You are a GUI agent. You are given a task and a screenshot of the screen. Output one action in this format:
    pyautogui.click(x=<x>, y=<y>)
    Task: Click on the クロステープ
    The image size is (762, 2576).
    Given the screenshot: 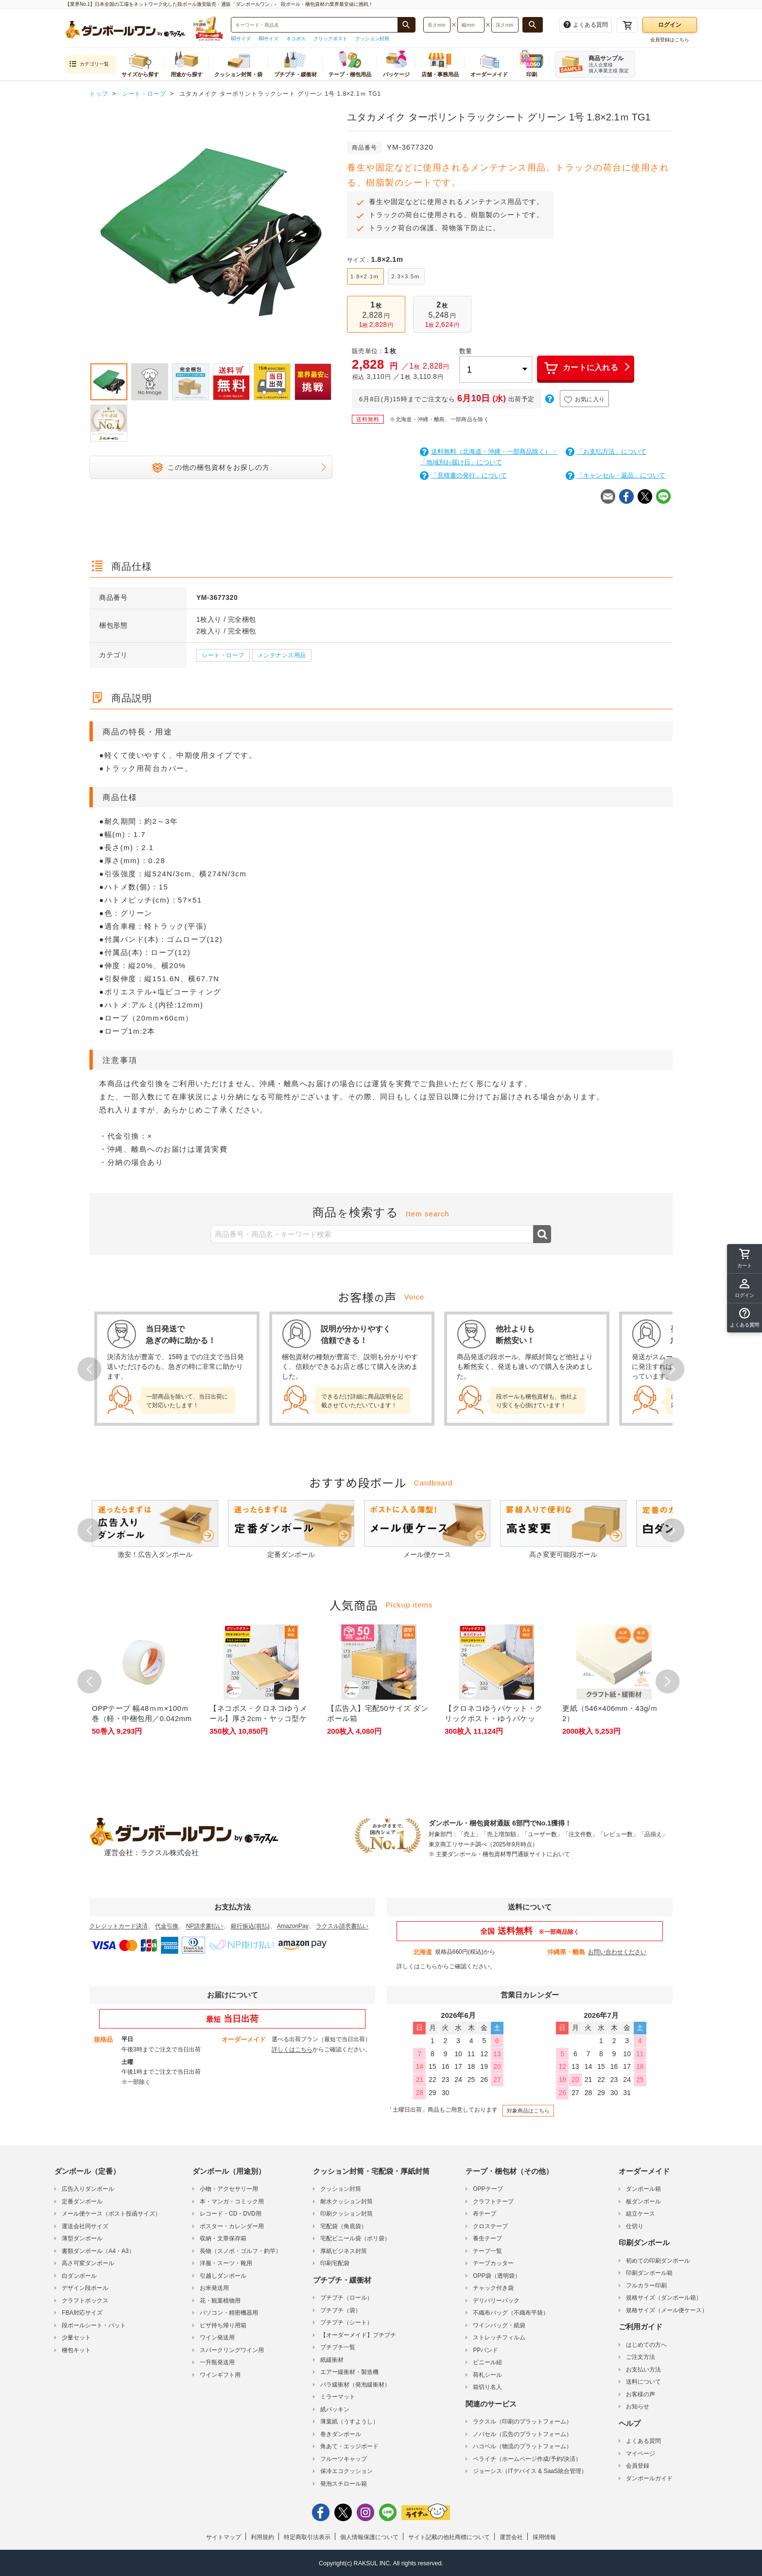 What is the action you would take?
    pyautogui.click(x=490, y=2226)
    